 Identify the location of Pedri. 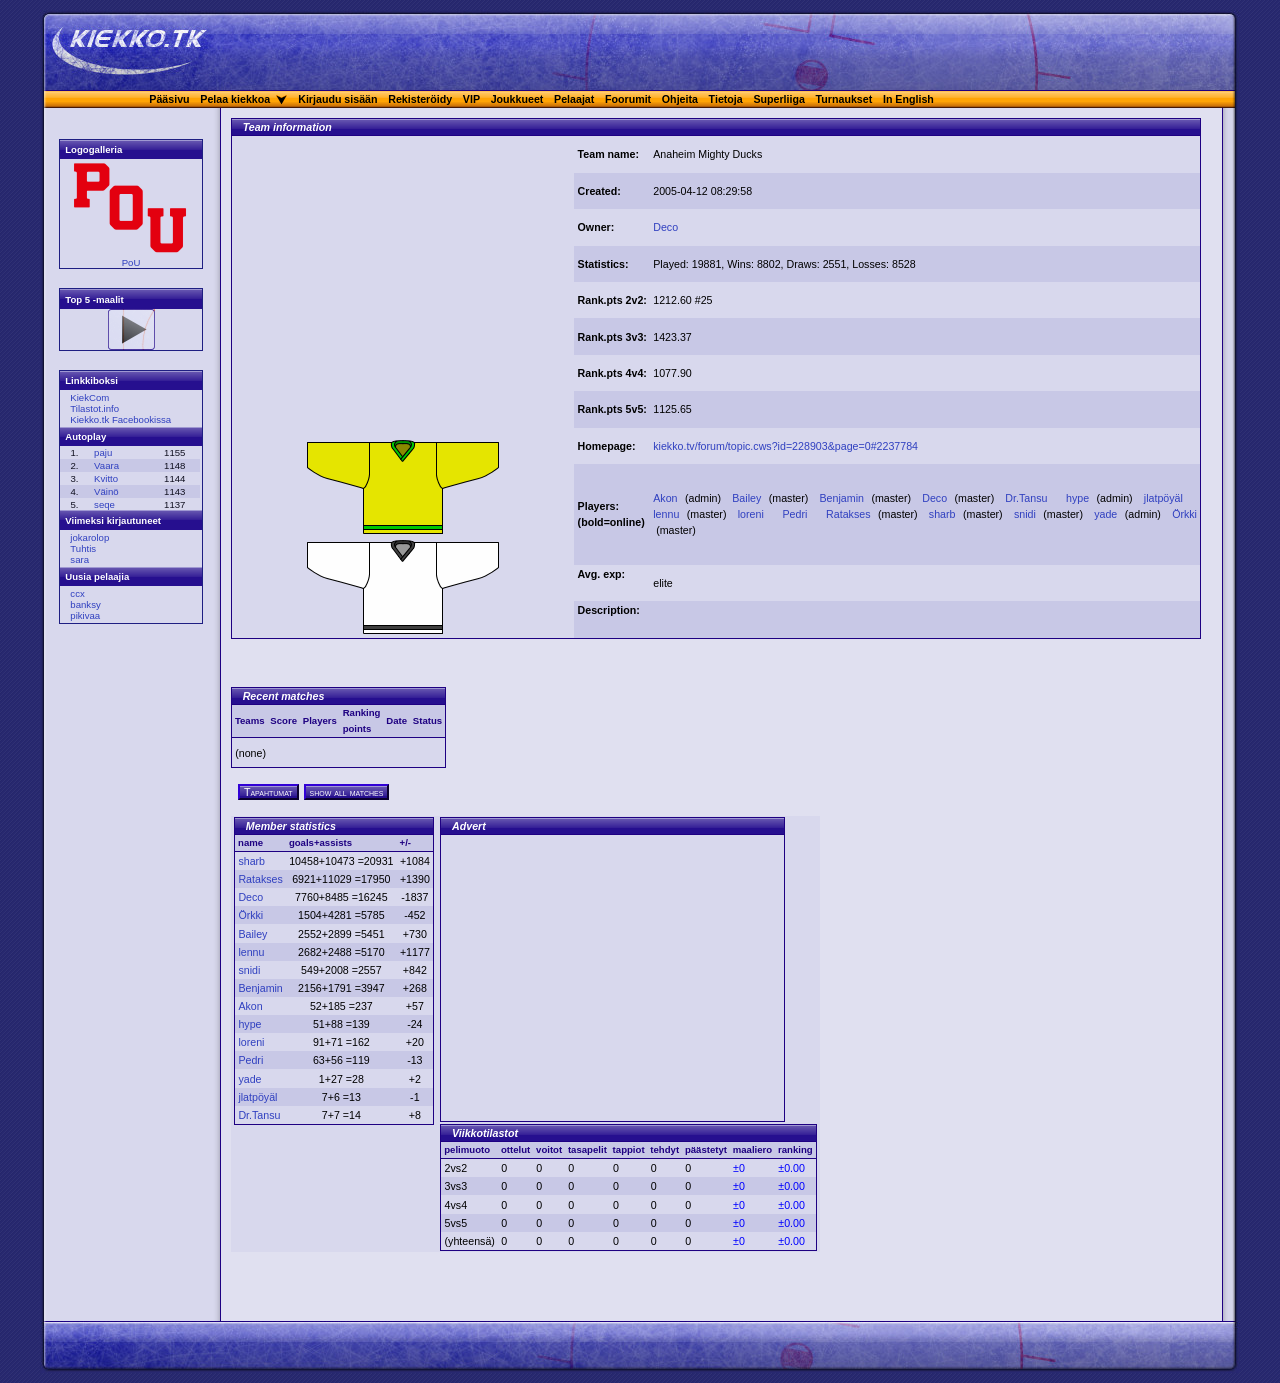
(796, 514).